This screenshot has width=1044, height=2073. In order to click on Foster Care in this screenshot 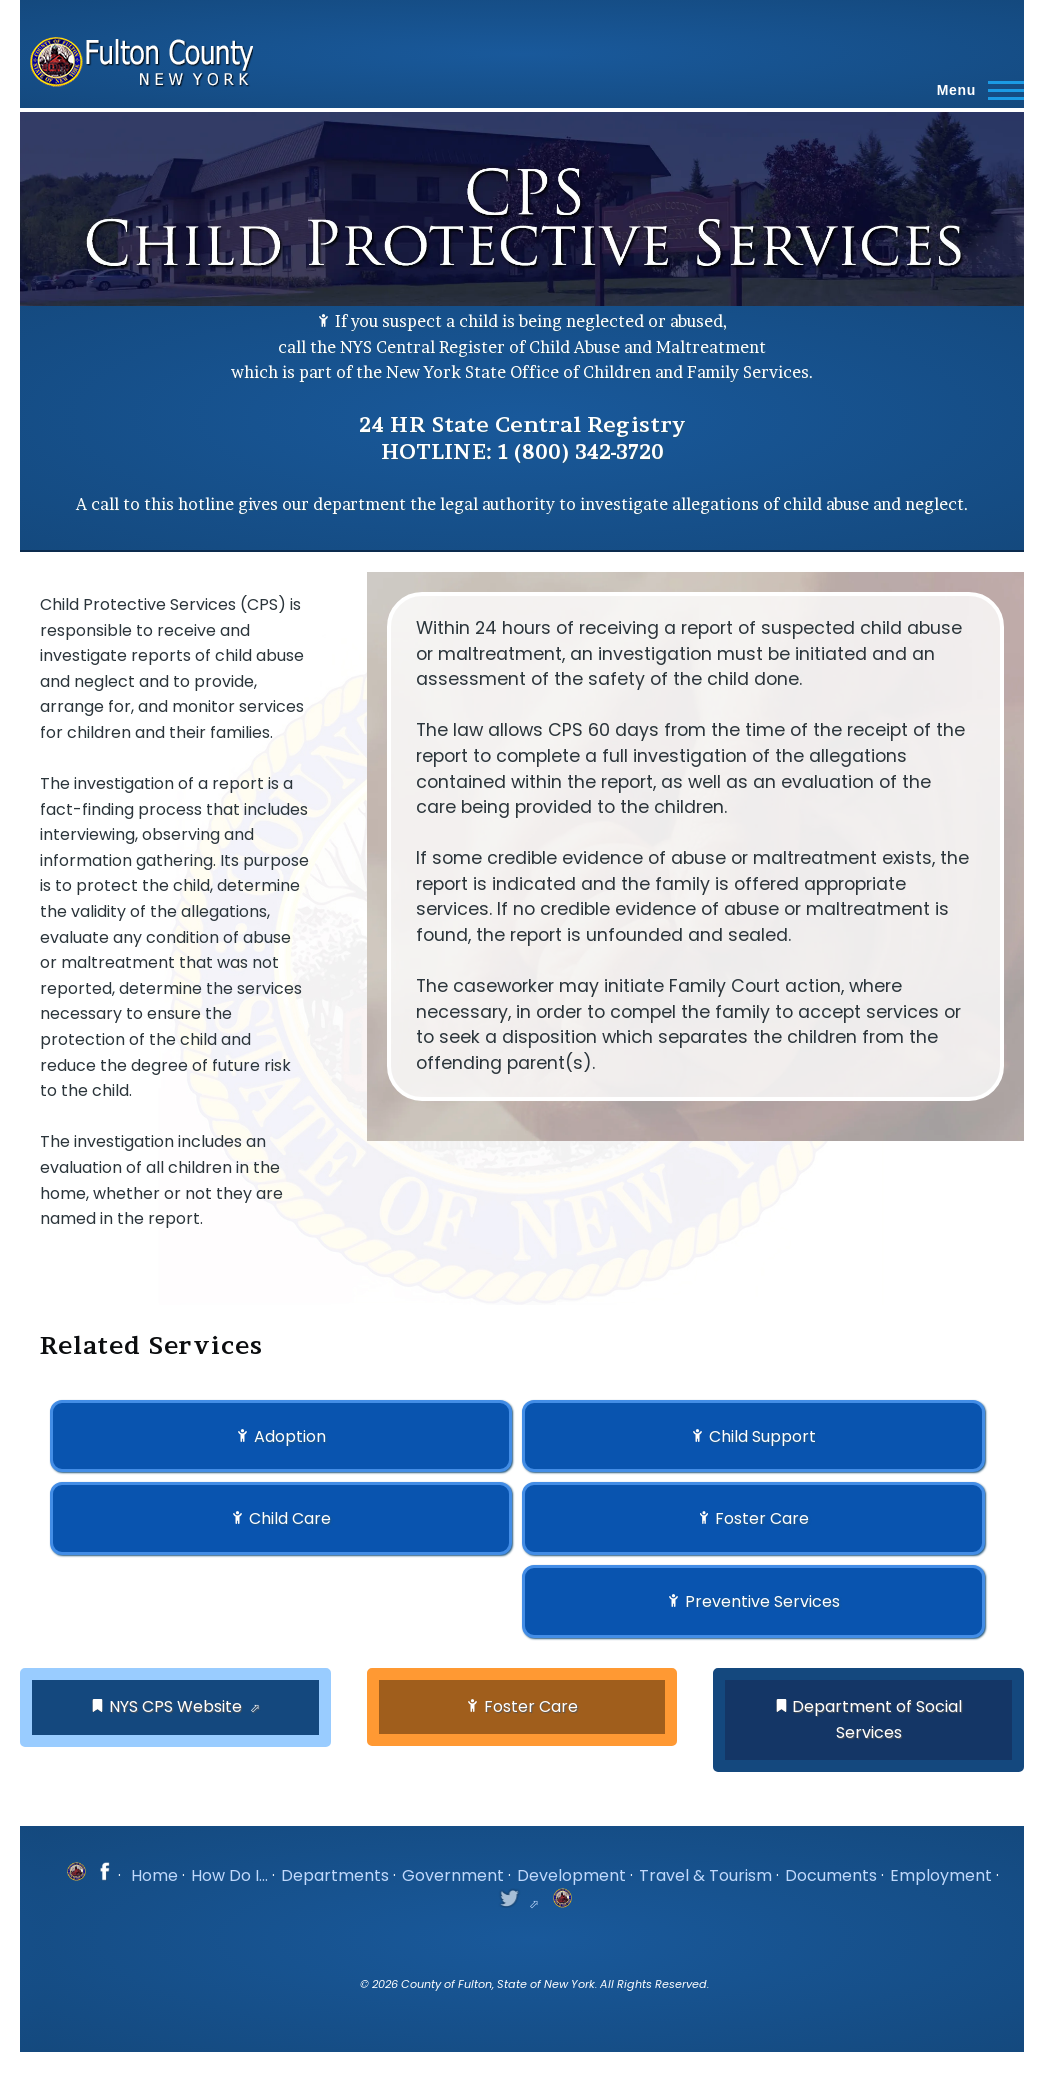, I will do `click(531, 1706)`.